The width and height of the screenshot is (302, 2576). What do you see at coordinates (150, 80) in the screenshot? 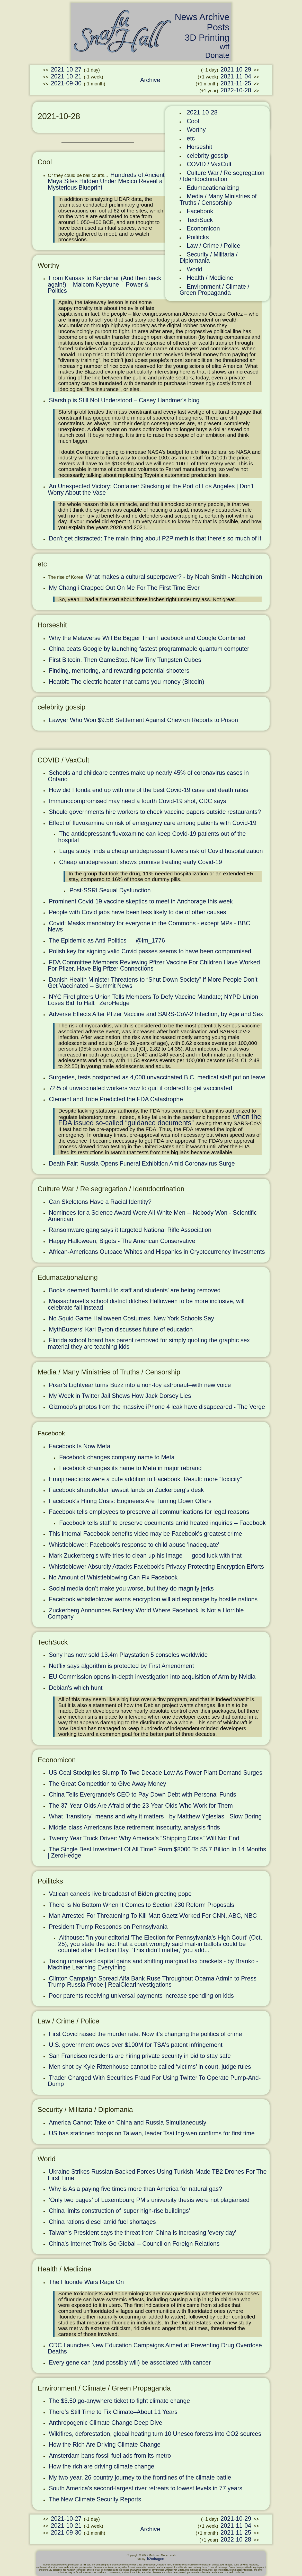
I see `Archive` at bounding box center [150, 80].